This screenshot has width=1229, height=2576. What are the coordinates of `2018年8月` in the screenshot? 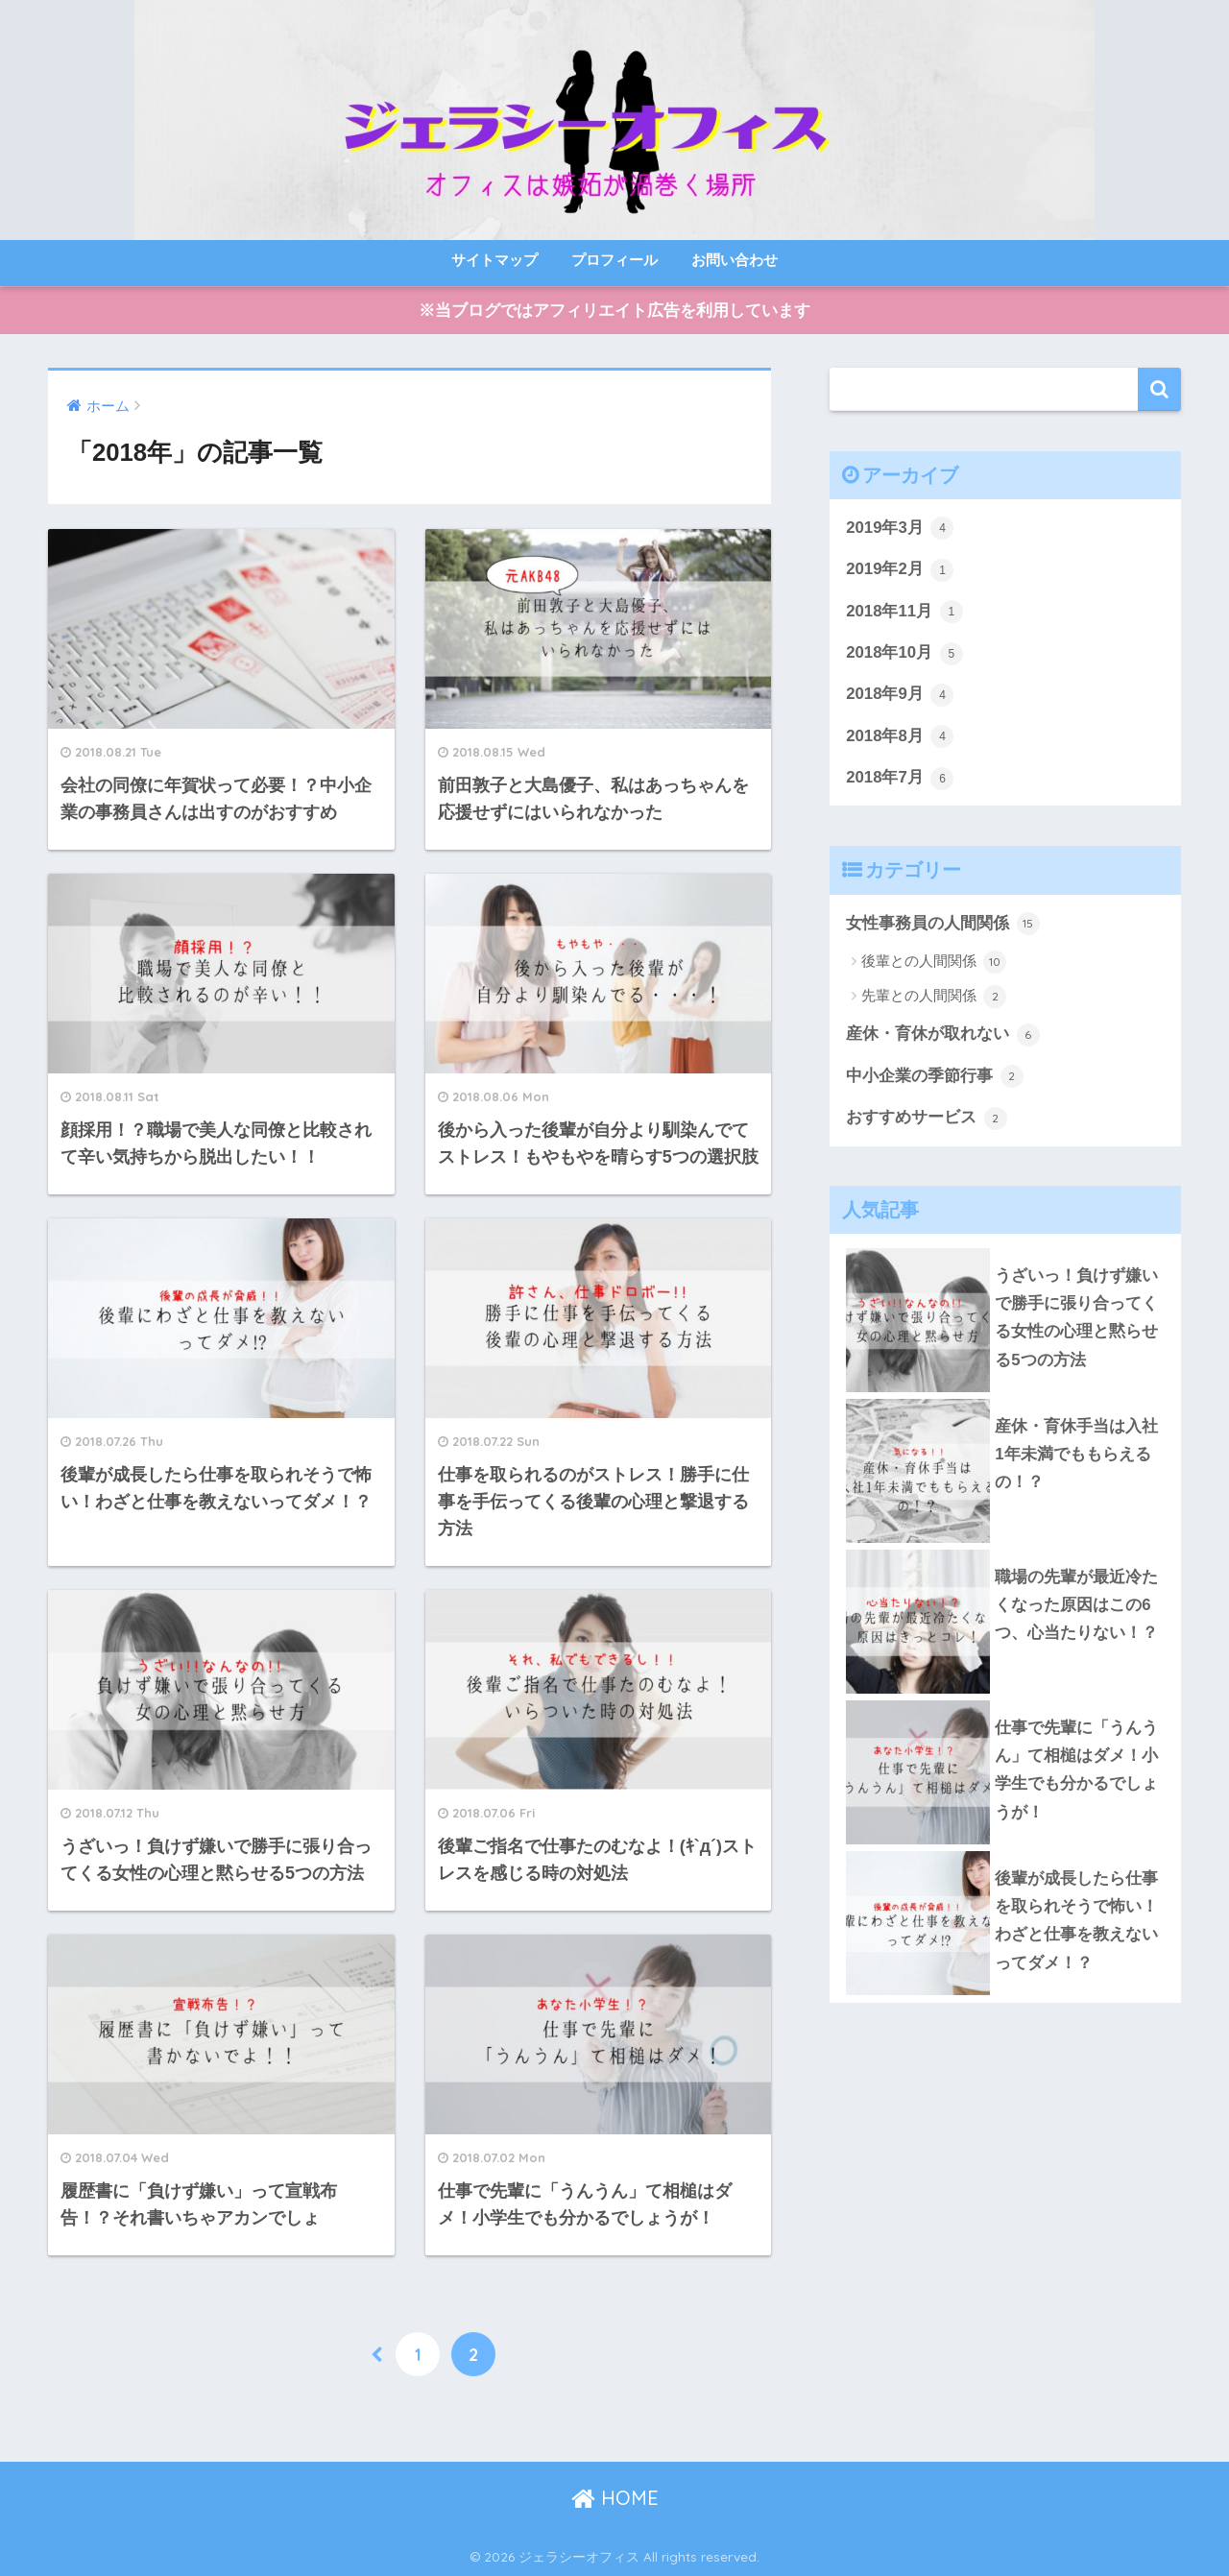 It's located at (899, 736).